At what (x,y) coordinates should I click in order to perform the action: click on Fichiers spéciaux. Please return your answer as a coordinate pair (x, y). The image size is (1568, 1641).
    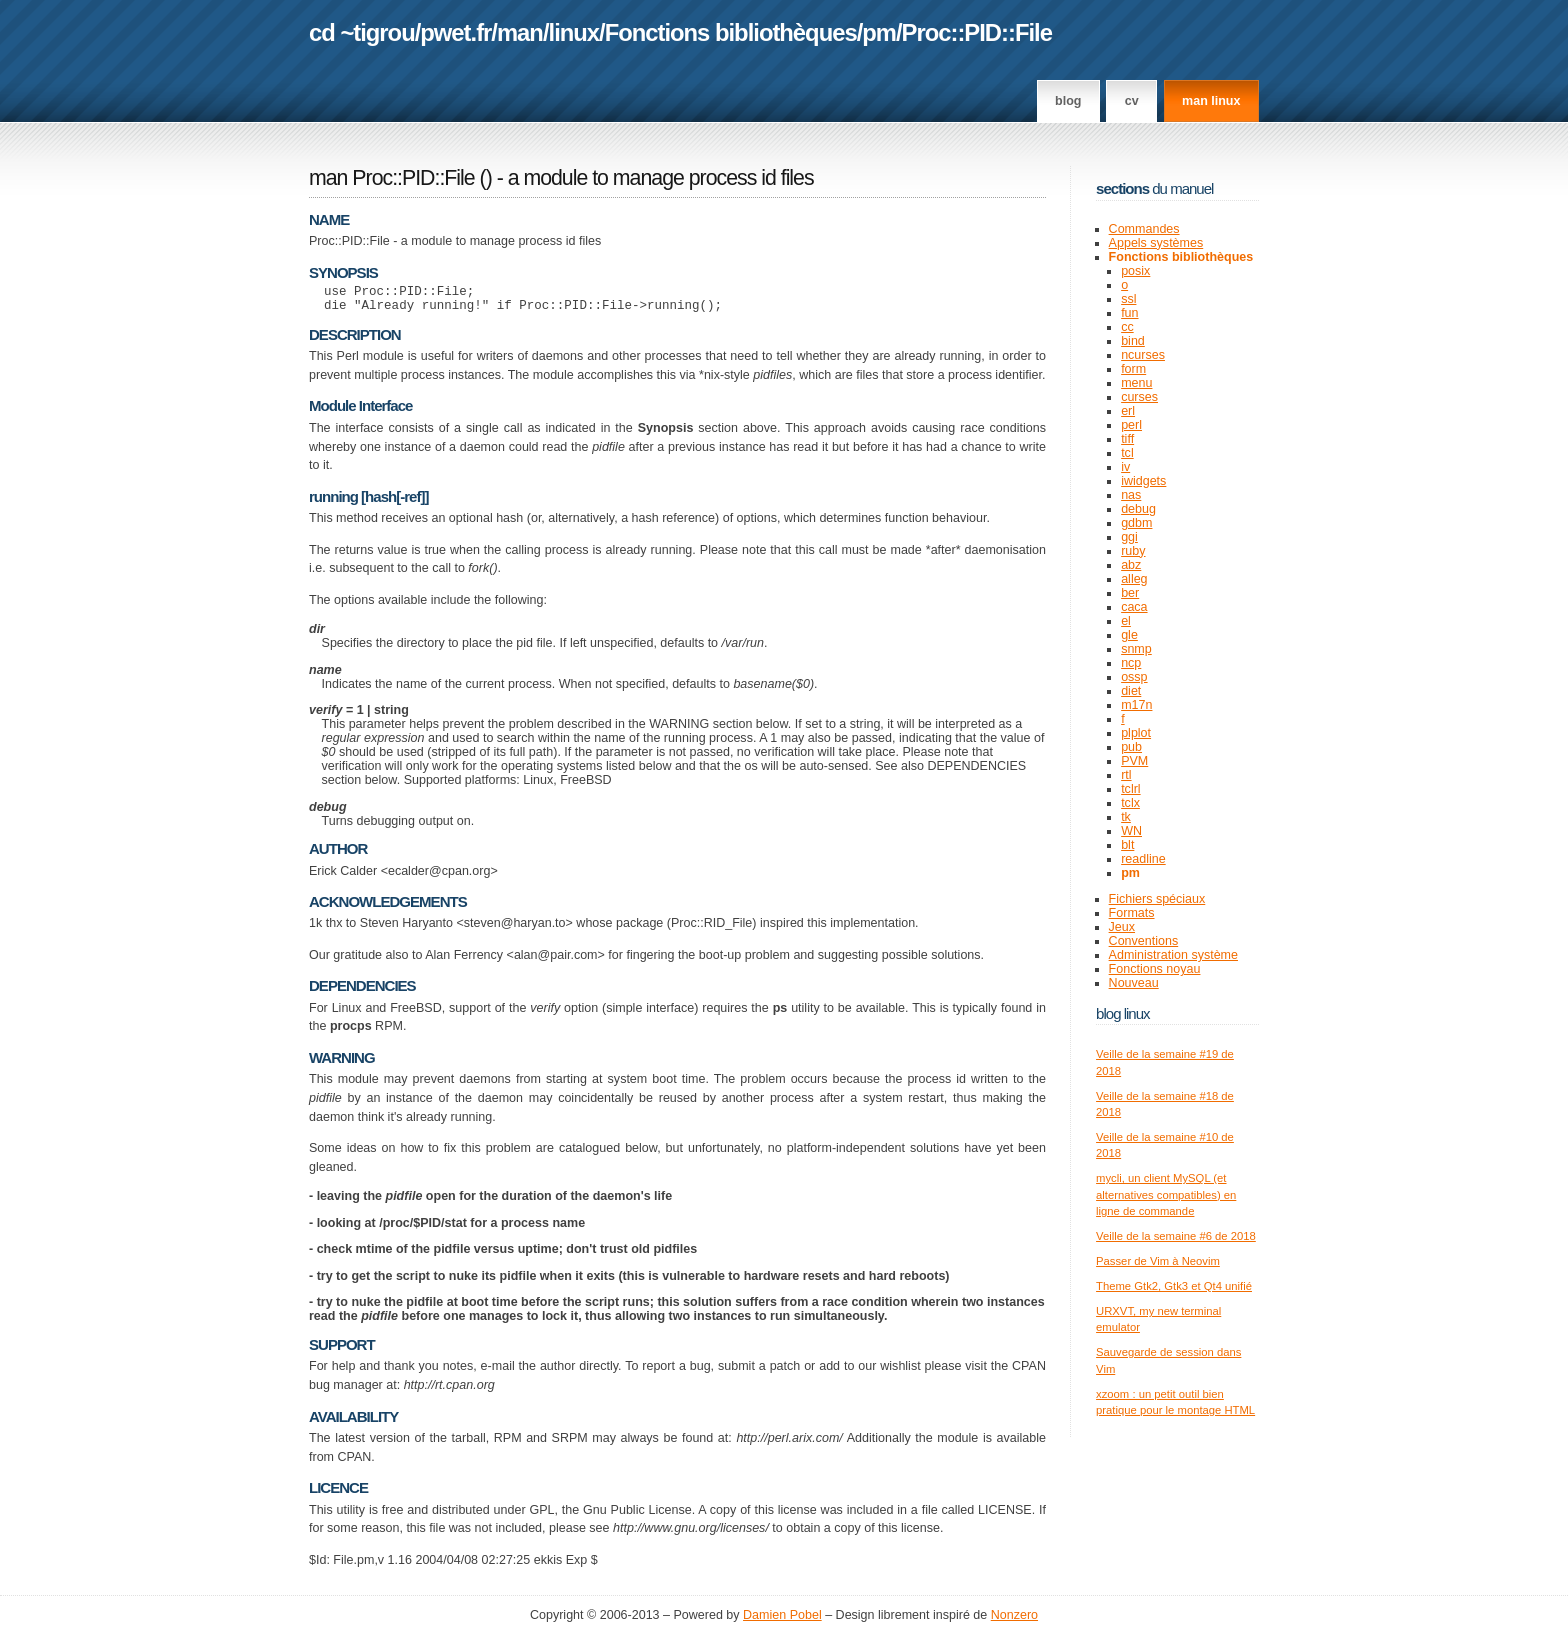
    Looking at the image, I should click on (1157, 899).